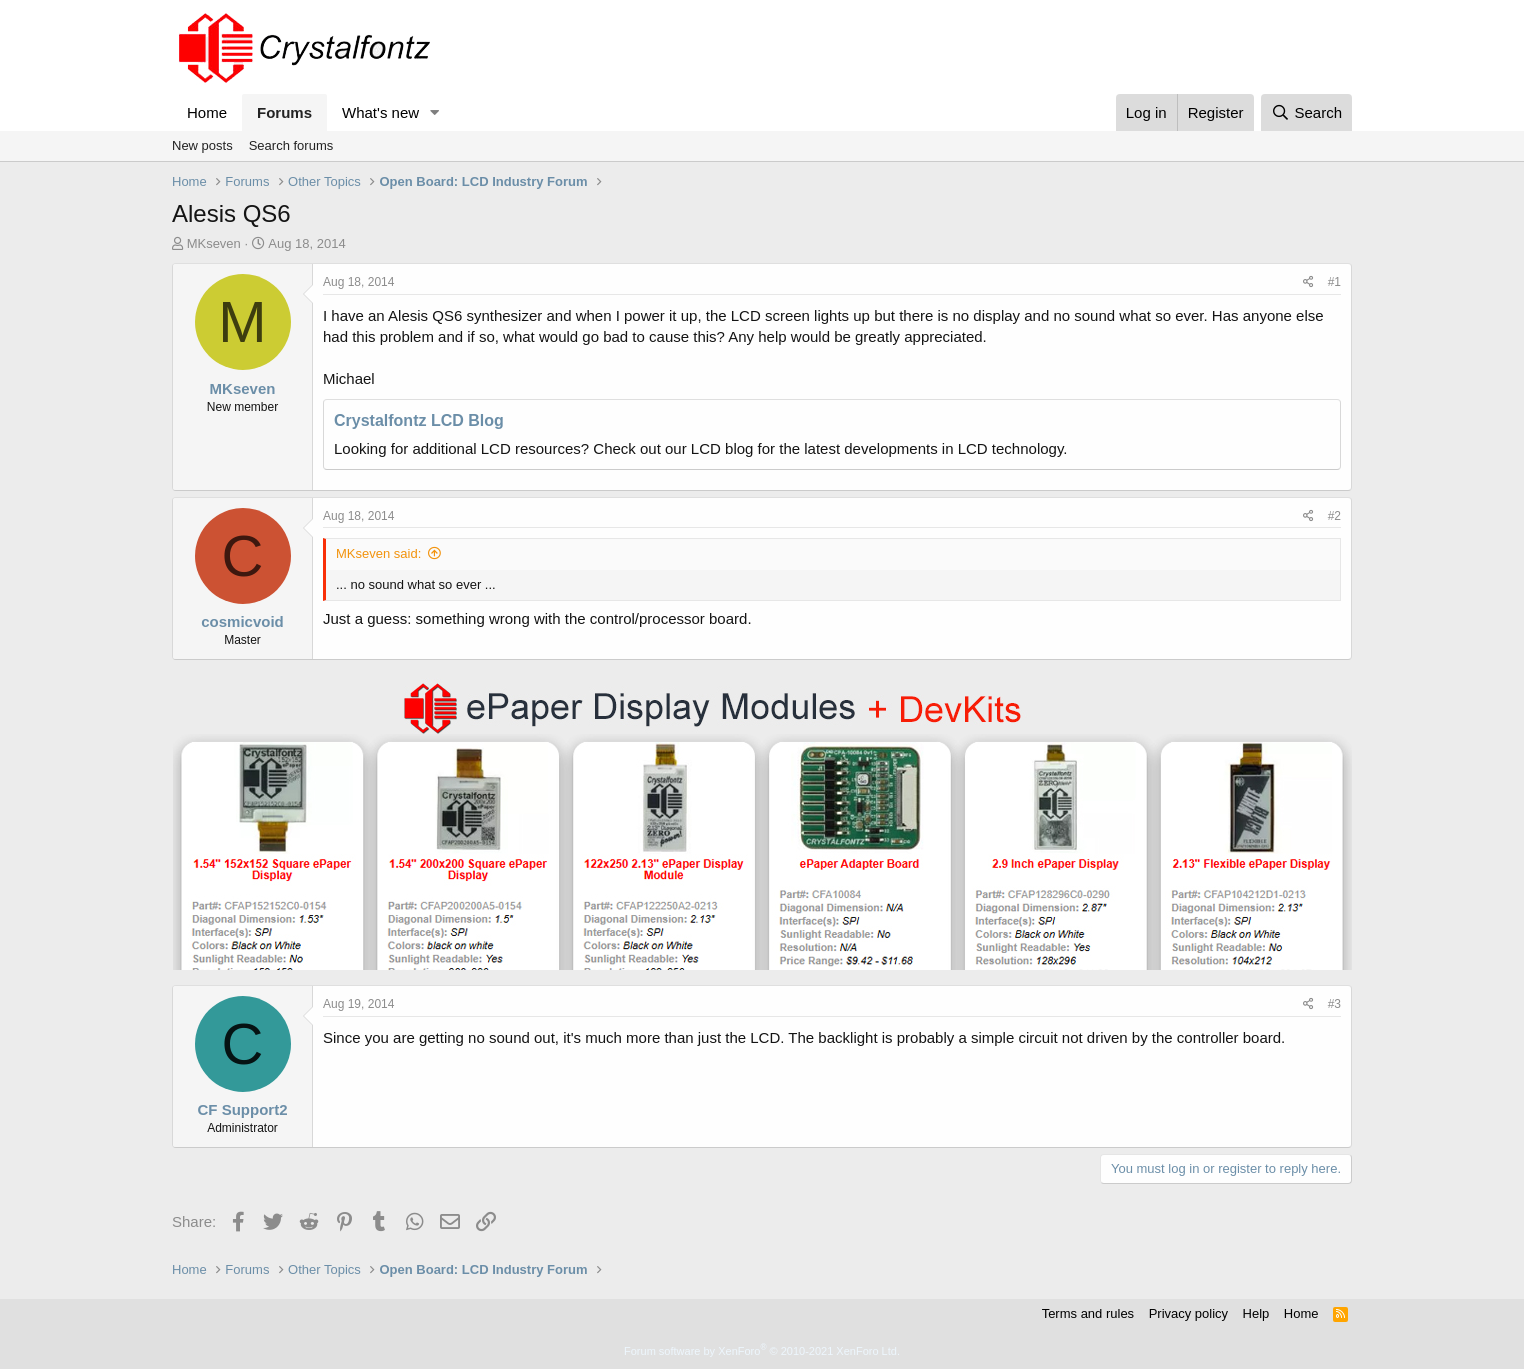 The width and height of the screenshot is (1524, 1369). I want to click on What's new, so click(380, 112).